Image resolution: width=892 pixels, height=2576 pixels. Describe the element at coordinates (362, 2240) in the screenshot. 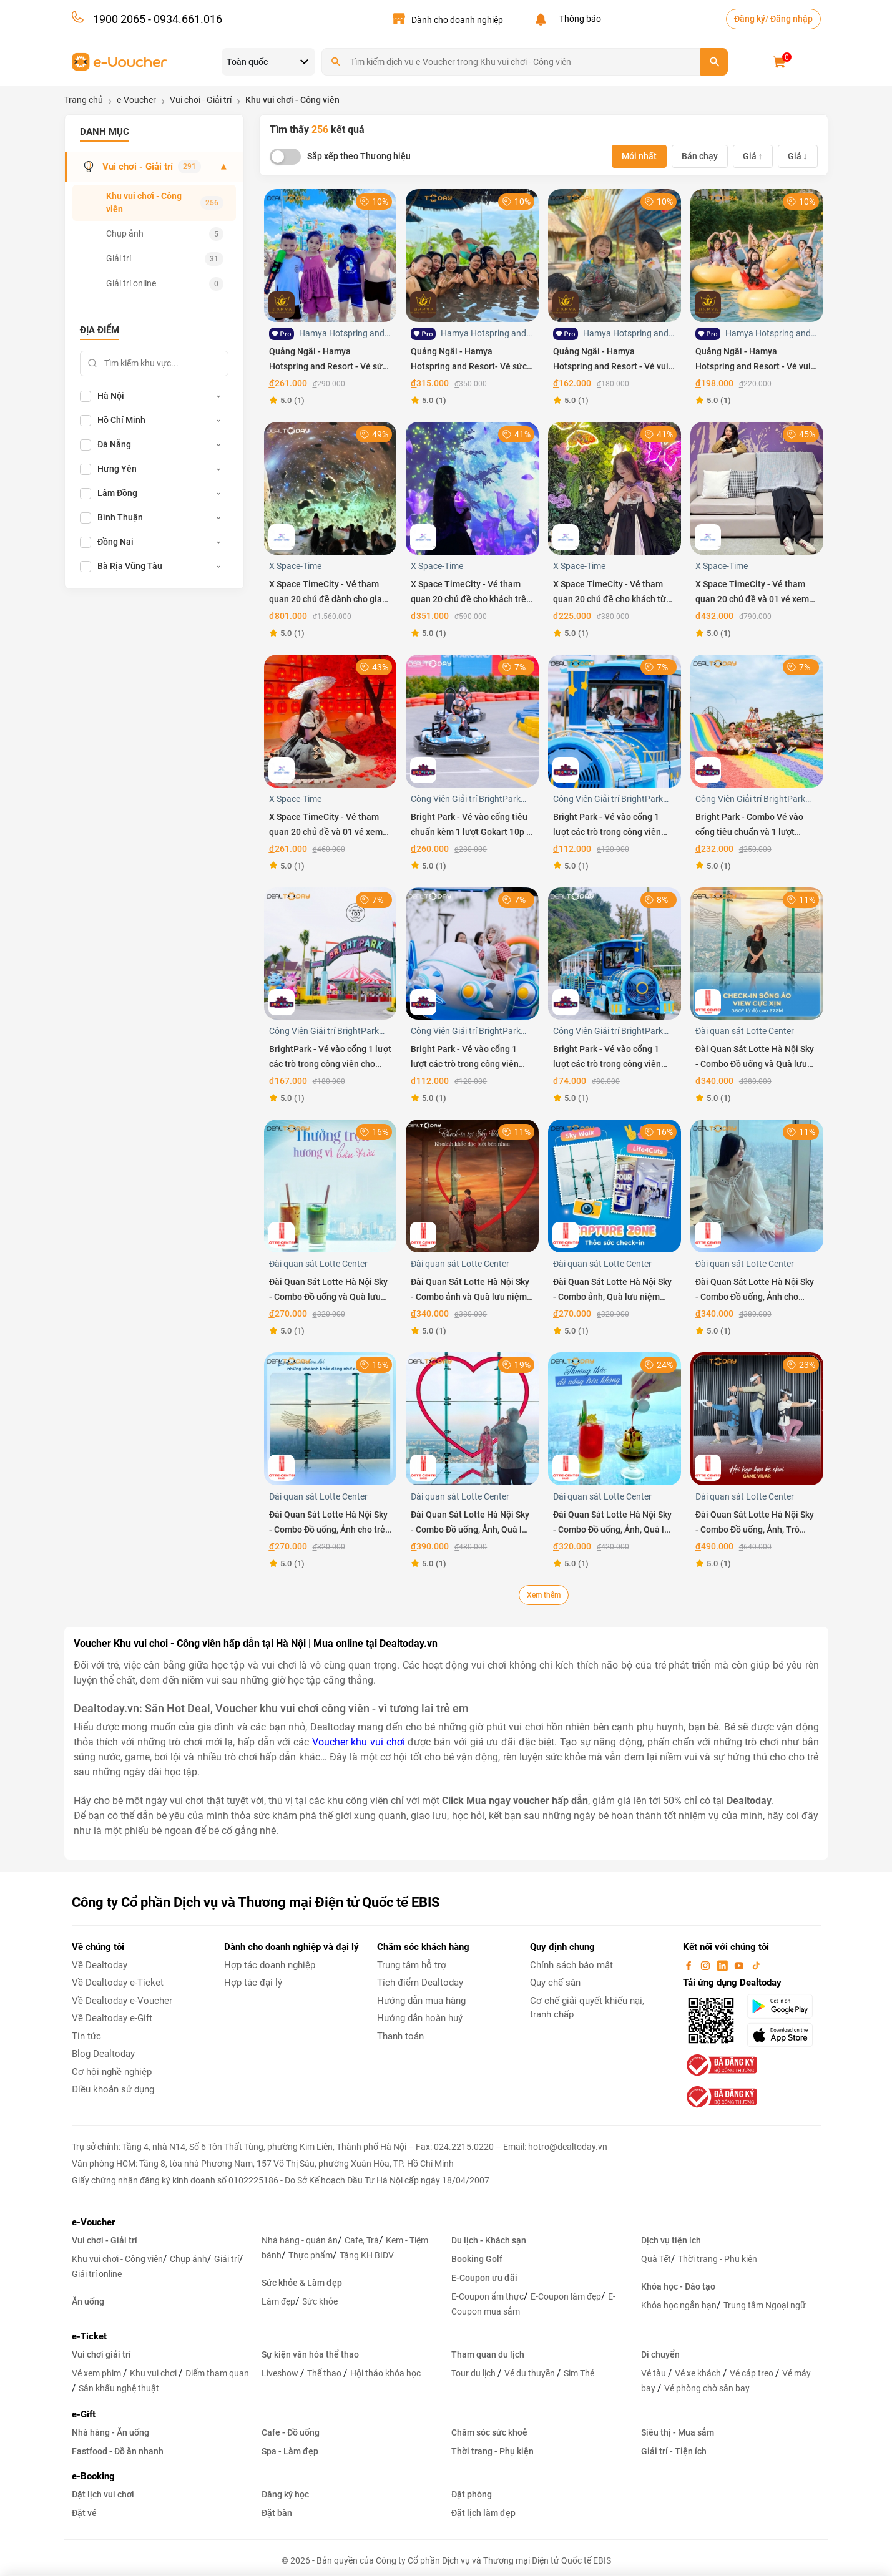

I see `Cafe, Trà` at that location.